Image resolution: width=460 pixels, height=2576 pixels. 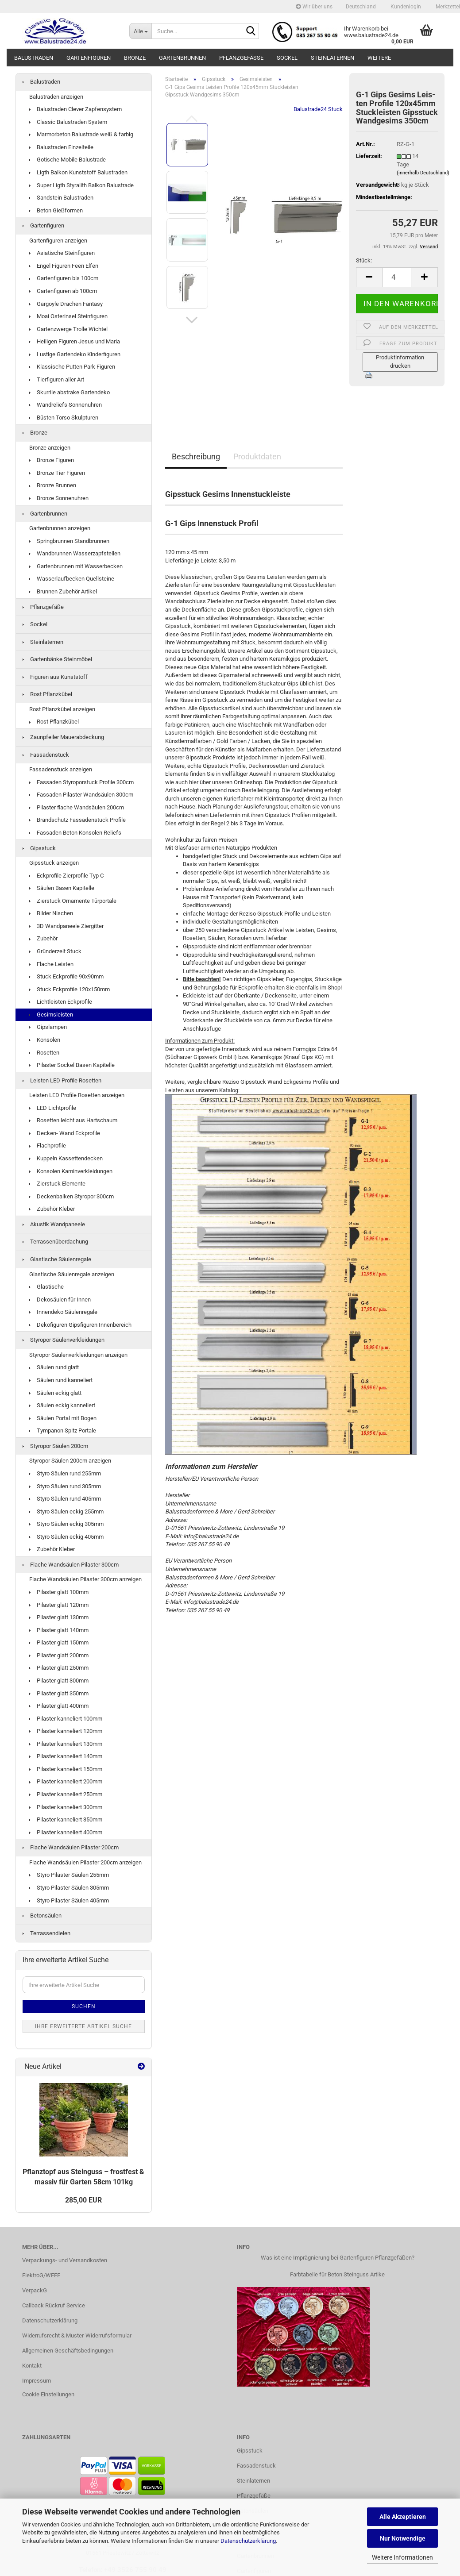 What do you see at coordinates (39, 848) in the screenshot?
I see `Gipsstuck` at bounding box center [39, 848].